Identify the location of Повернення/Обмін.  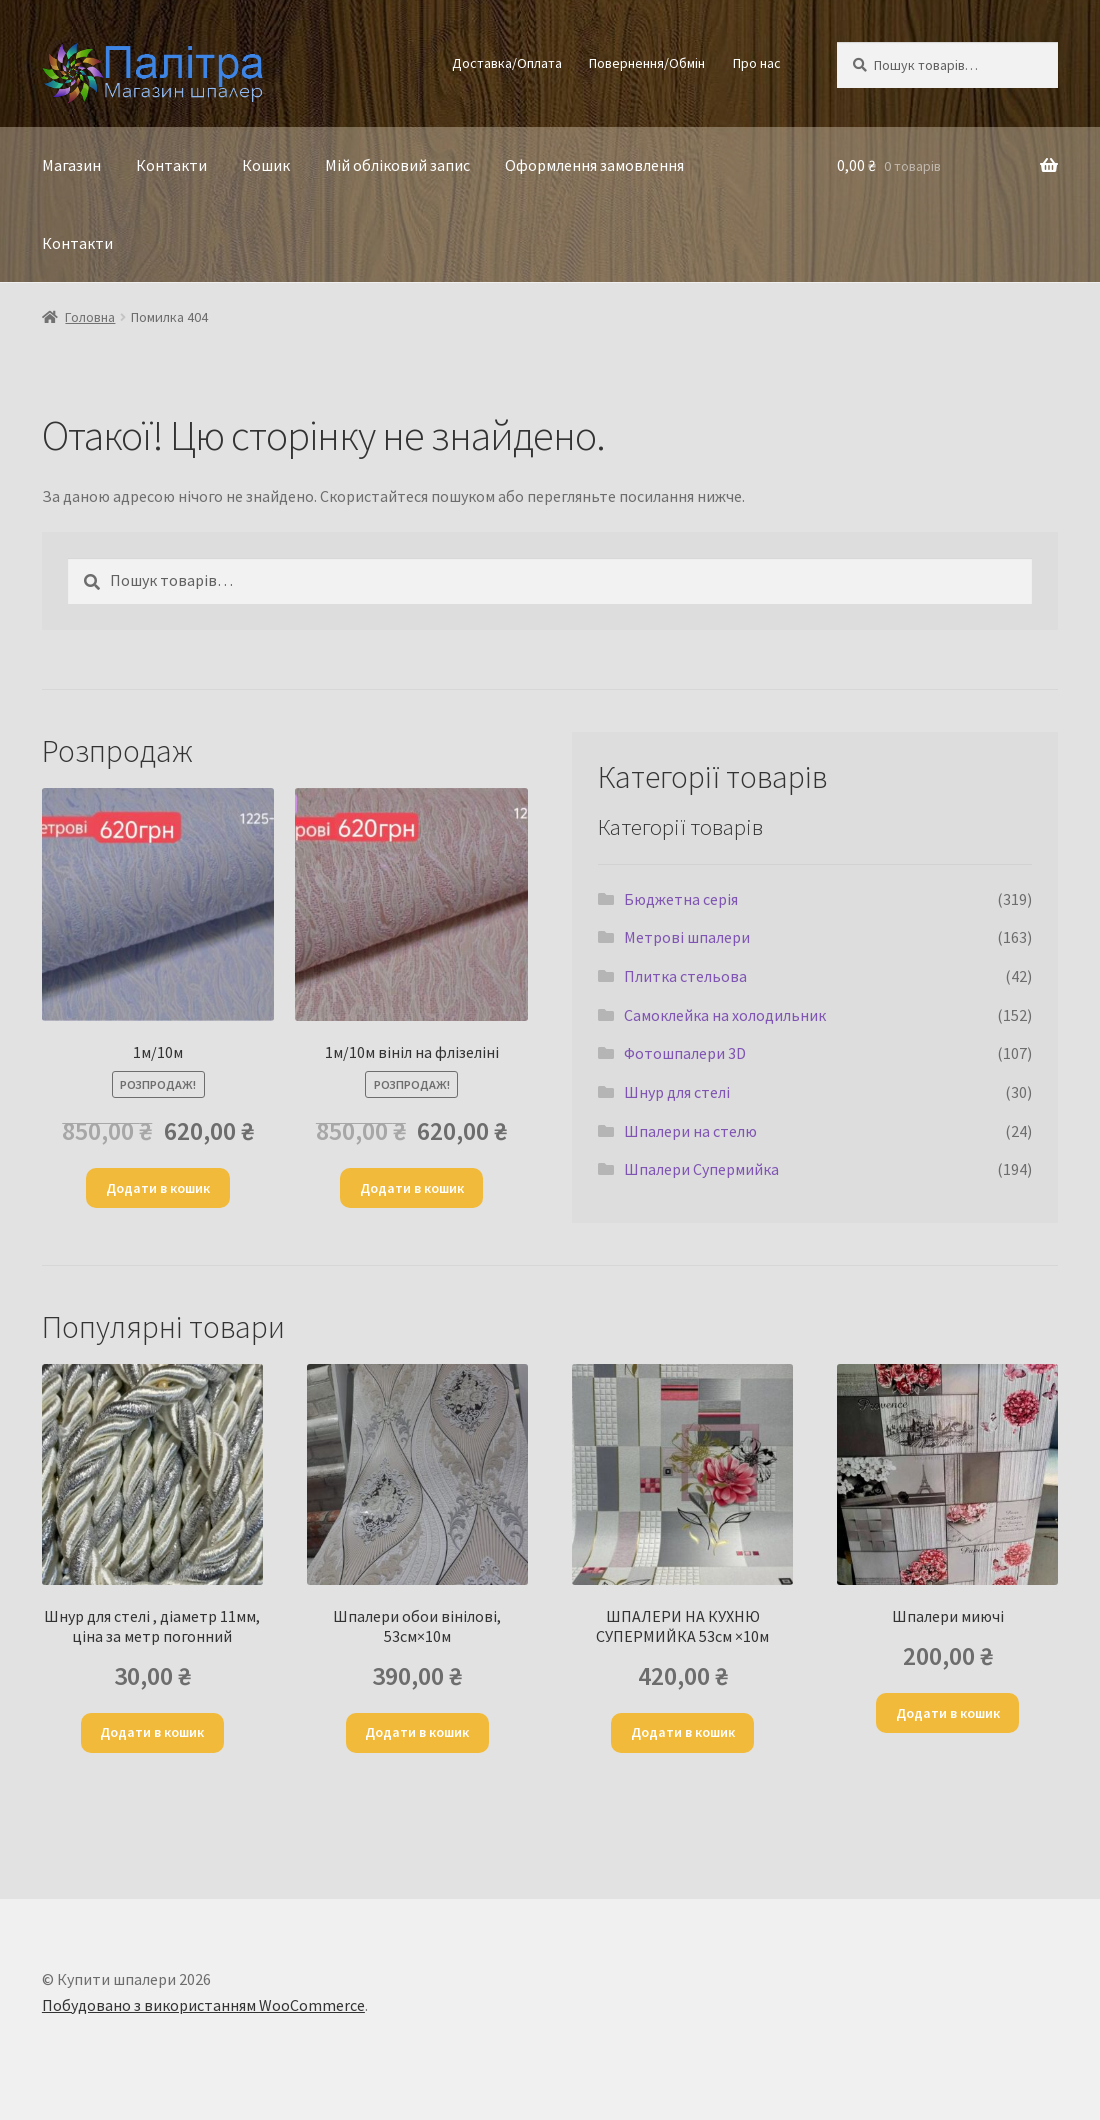
(647, 63).